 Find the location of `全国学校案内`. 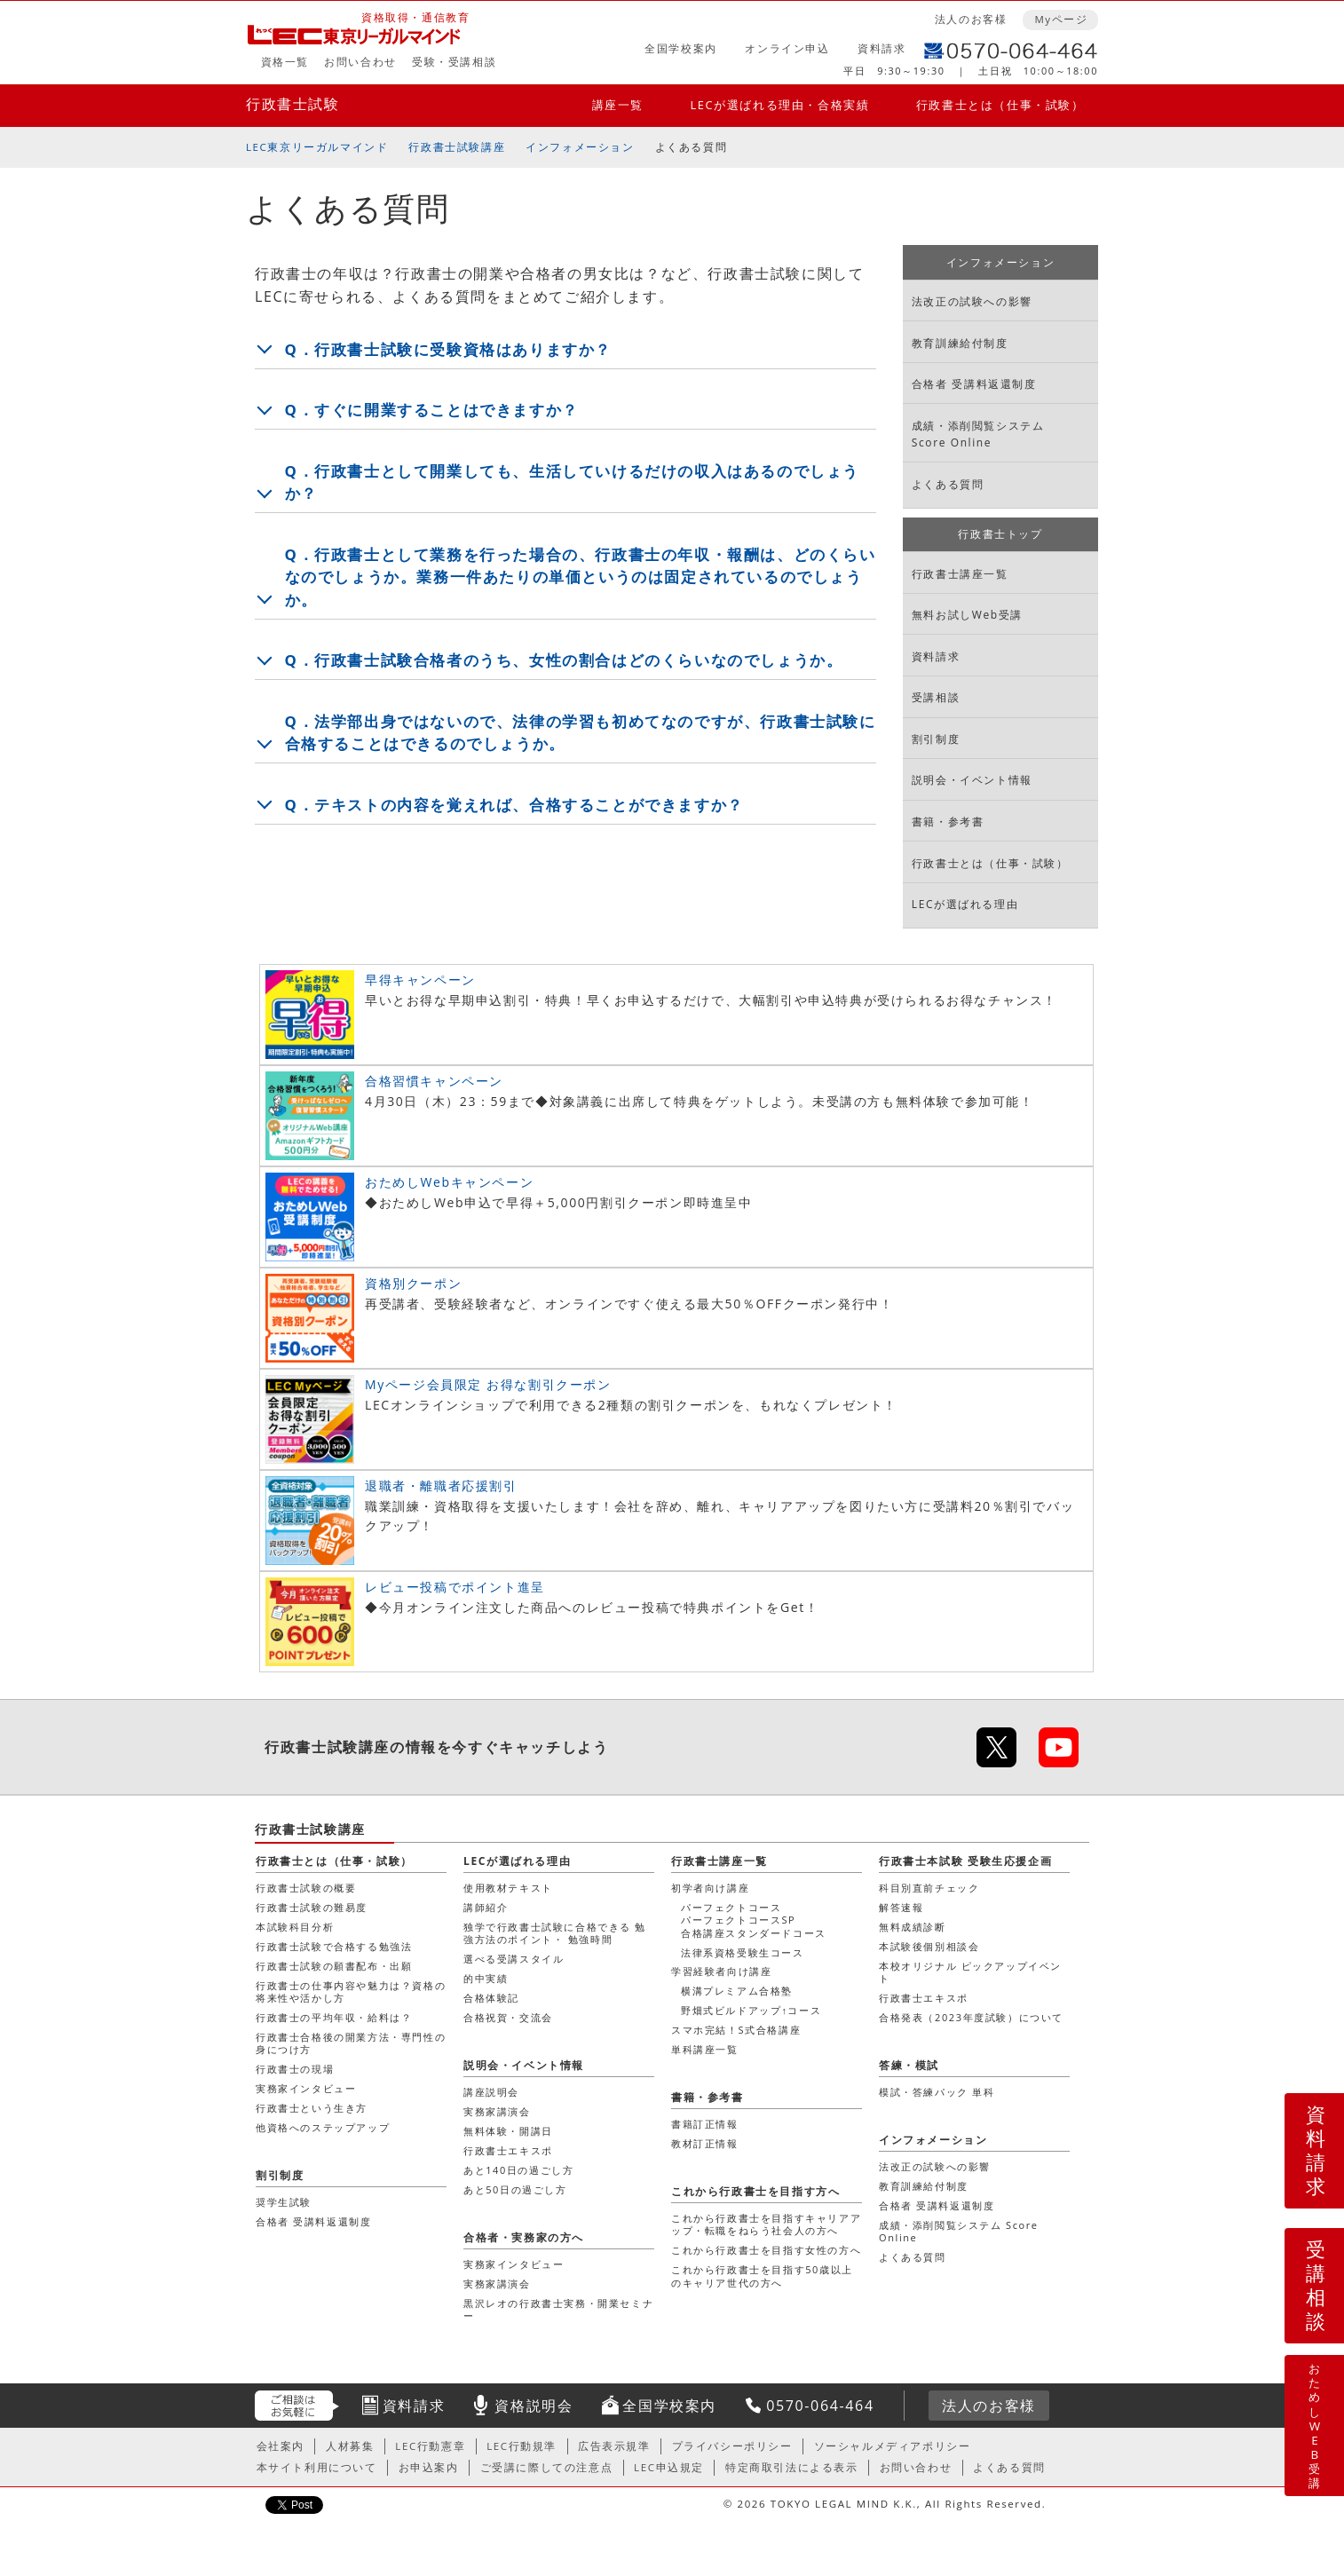

全国学校案内 is located at coordinates (680, 48).